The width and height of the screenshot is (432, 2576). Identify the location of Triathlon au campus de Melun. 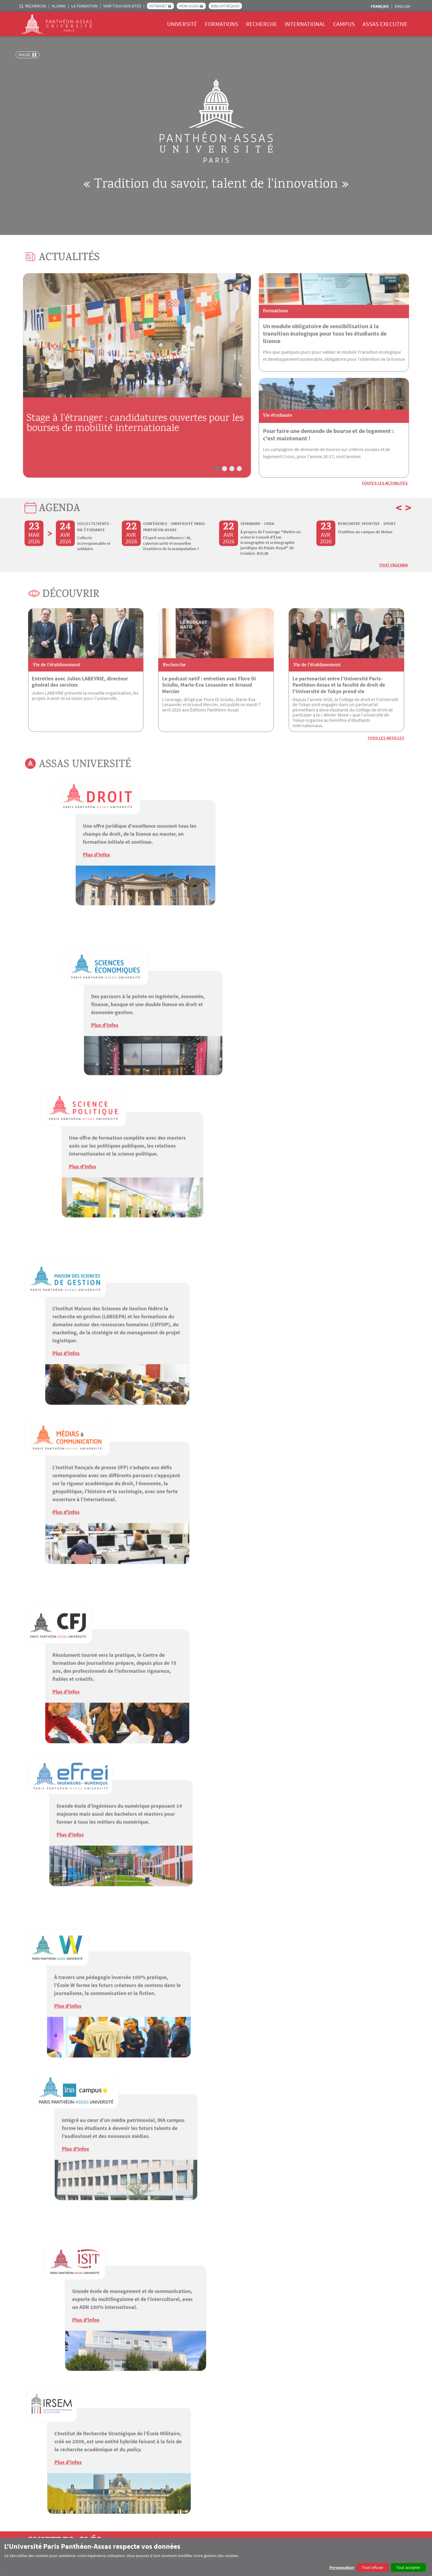
(365, 559).